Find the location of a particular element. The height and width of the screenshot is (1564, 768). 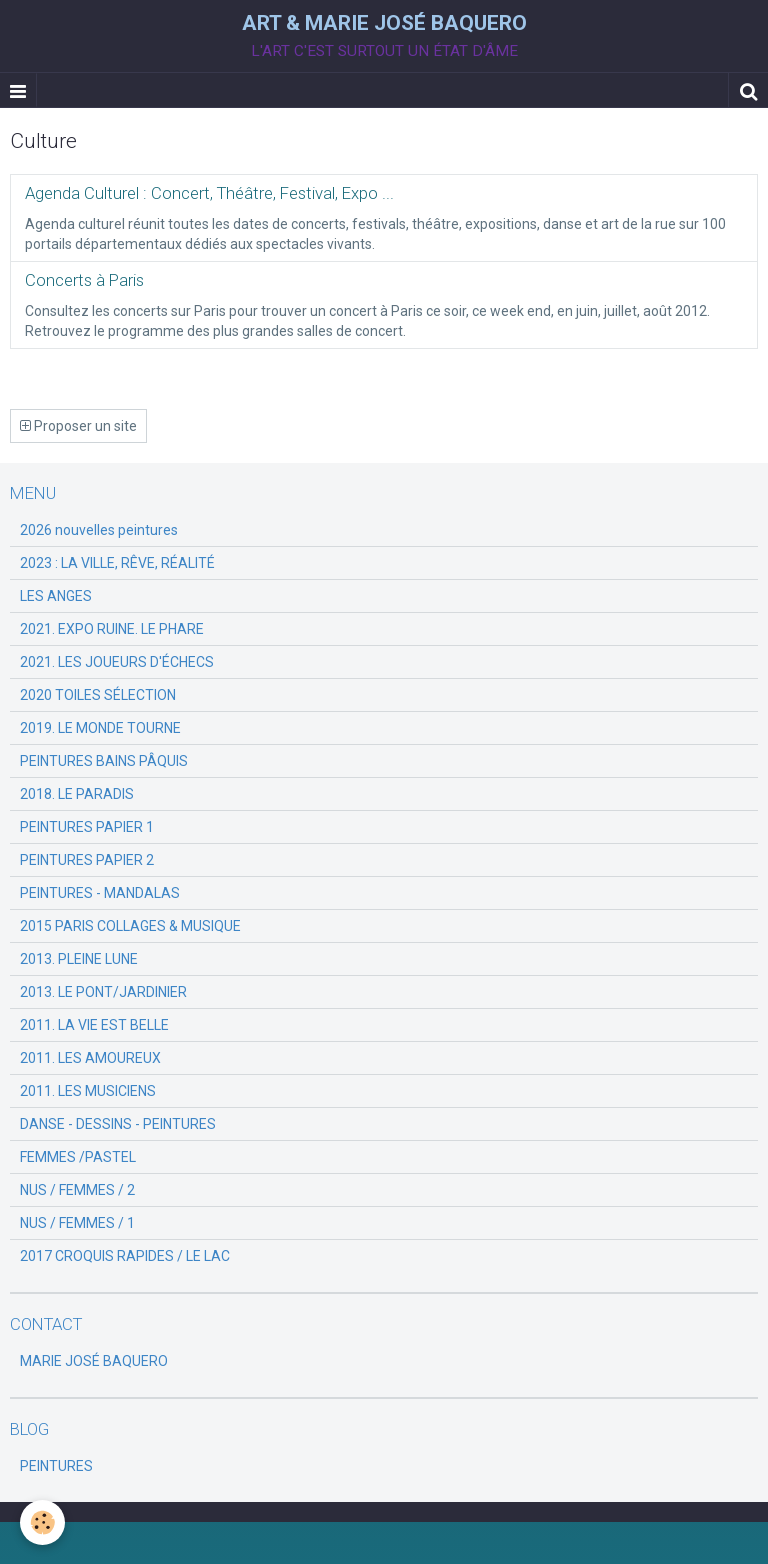

2019. LE MONDE TOURNE is located at coordinates (100, 728).